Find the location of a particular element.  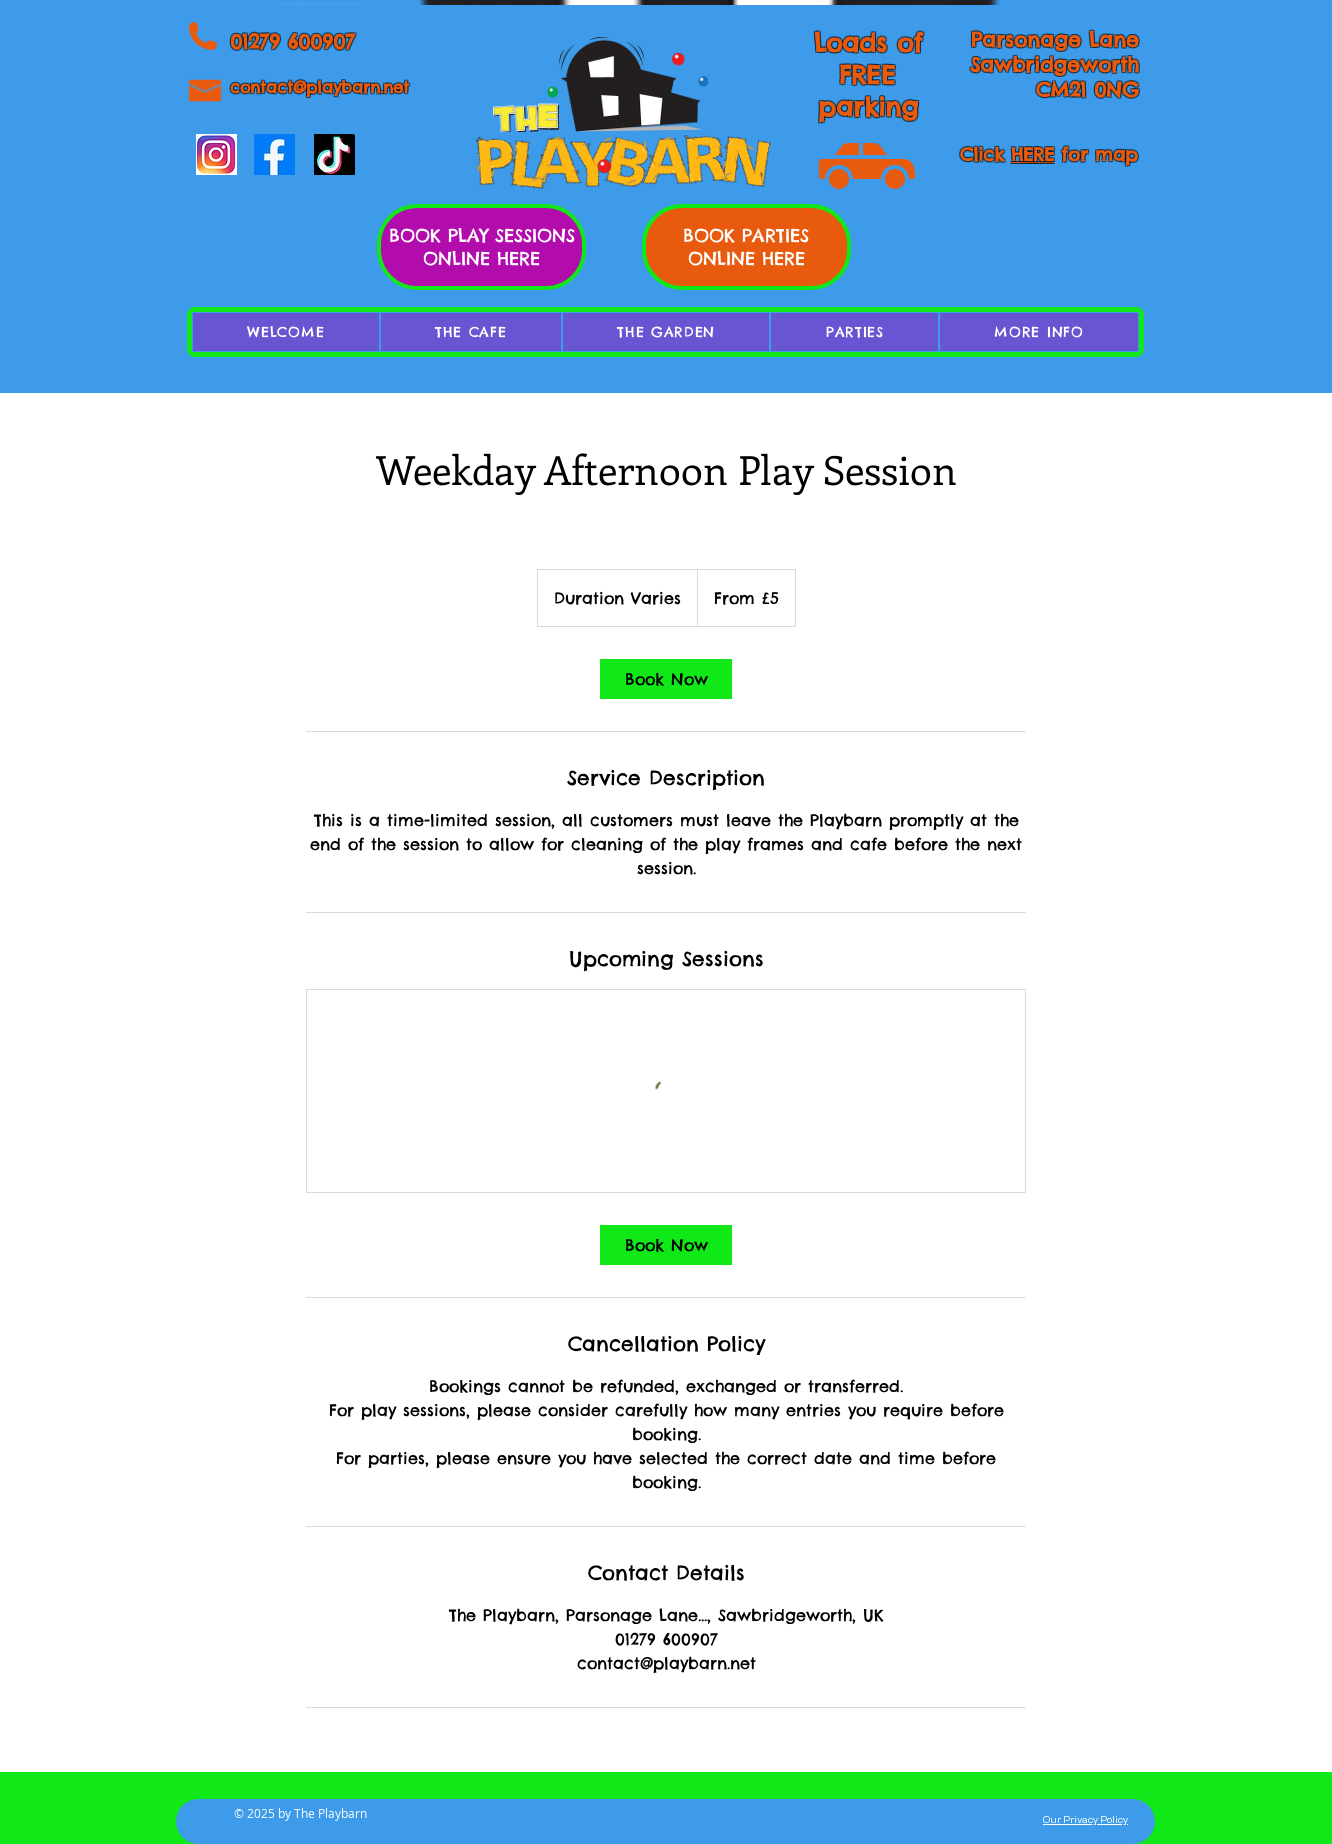

[link] is located at coordinates (666, 679).